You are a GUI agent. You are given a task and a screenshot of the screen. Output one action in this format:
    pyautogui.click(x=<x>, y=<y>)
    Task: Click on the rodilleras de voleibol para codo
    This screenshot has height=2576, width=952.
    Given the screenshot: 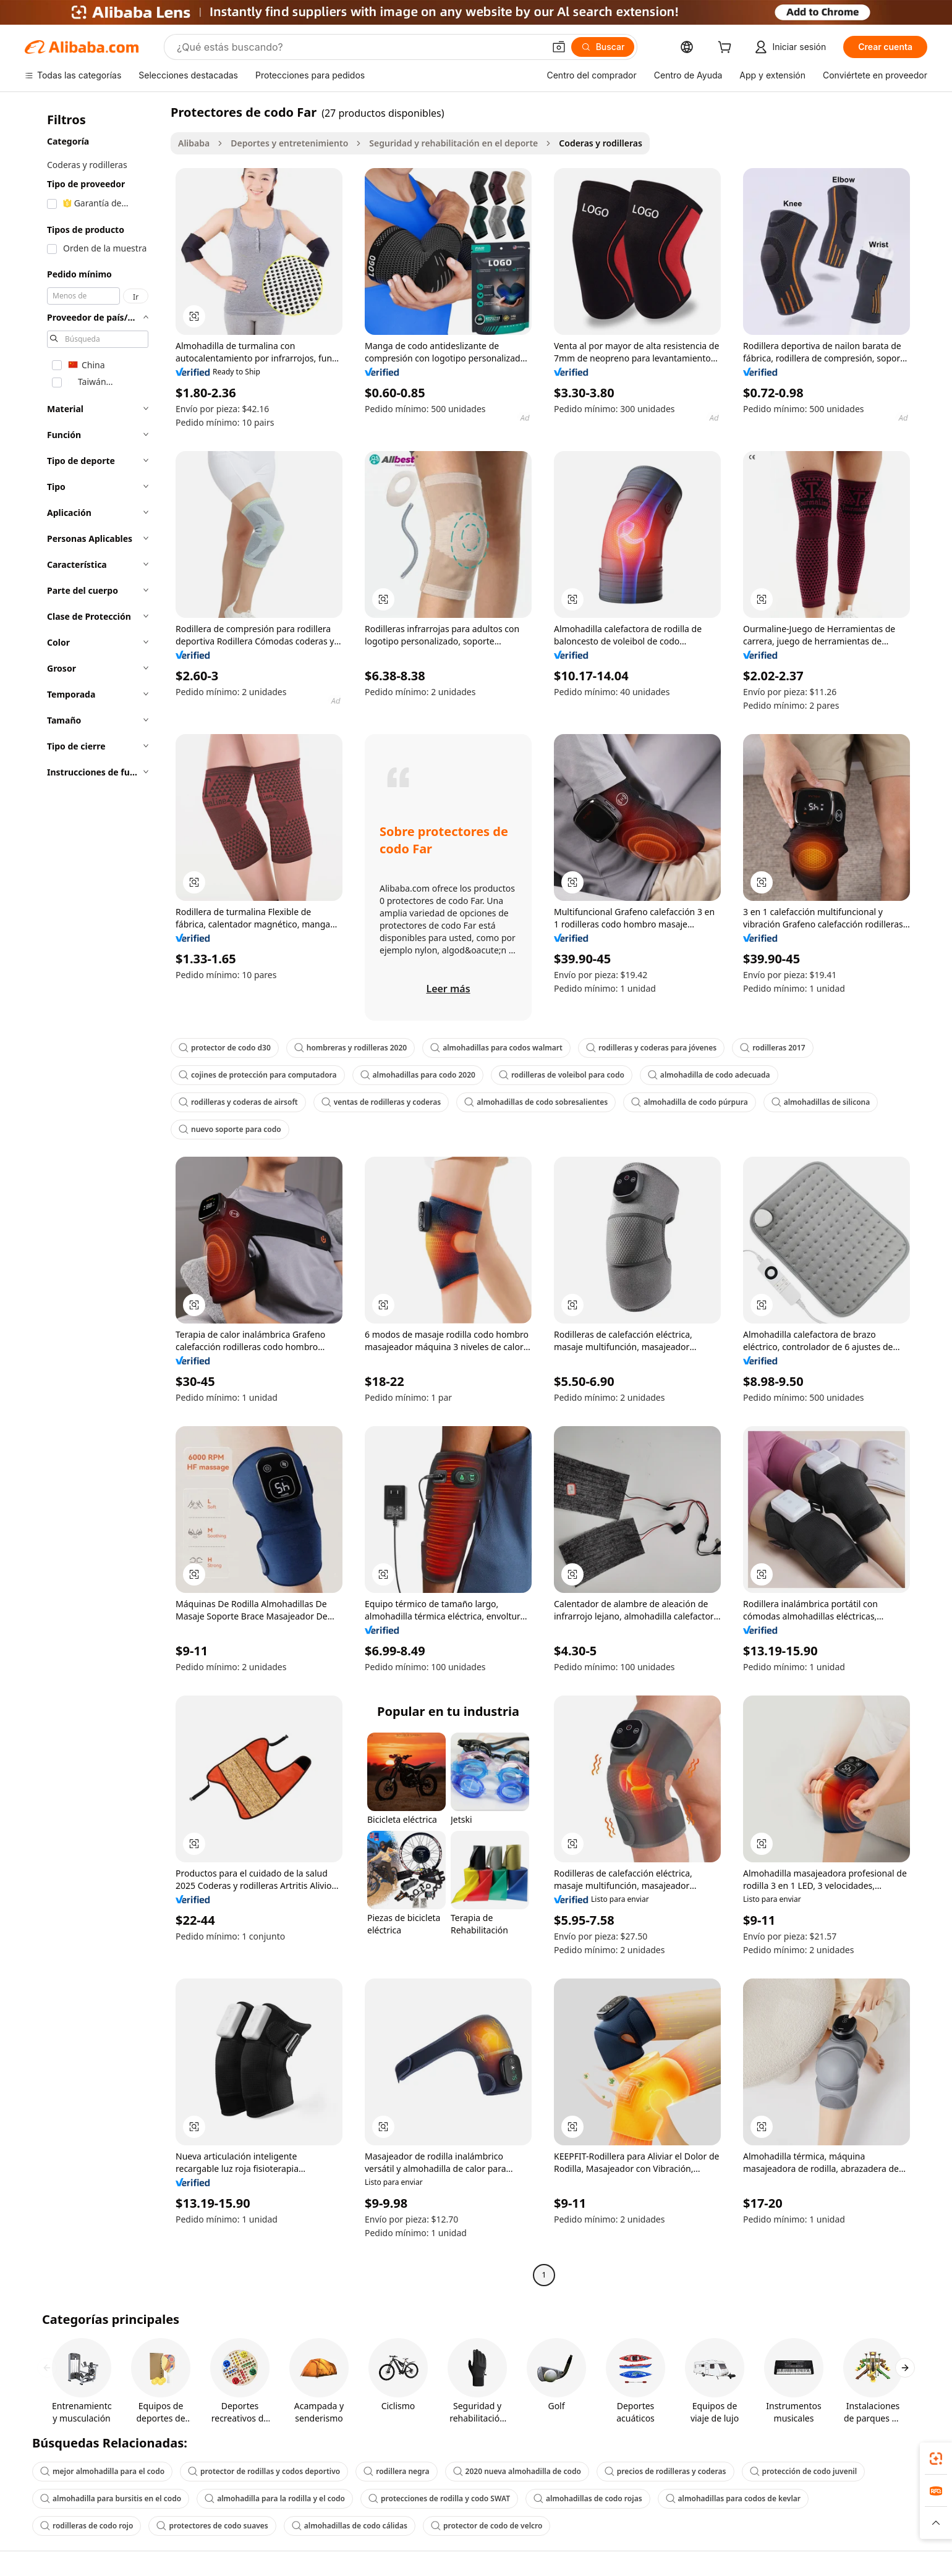 What is the action you would take?
    pyautogui.click(x=561, y=1075)
    